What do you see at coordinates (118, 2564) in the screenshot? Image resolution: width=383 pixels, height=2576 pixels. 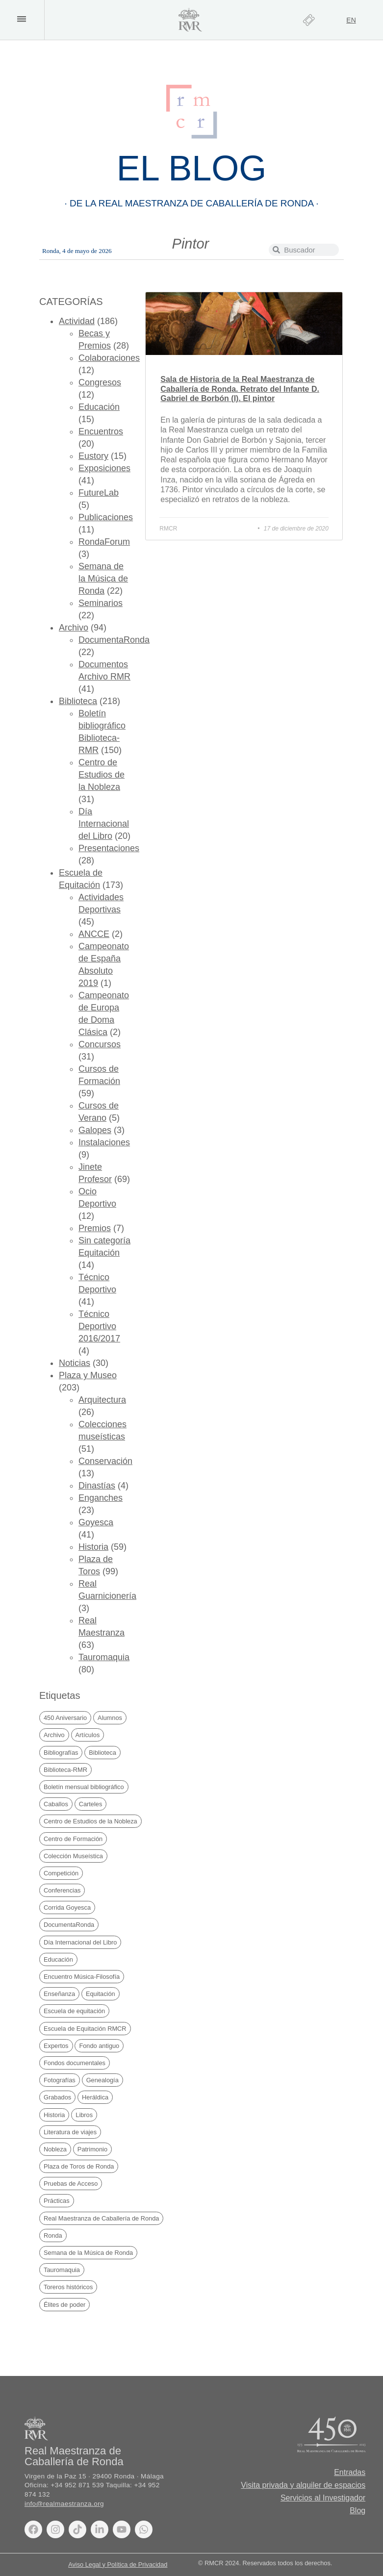 I see `Aviso Legal y Política de Privacidad` at bounding box center [118, 2564].